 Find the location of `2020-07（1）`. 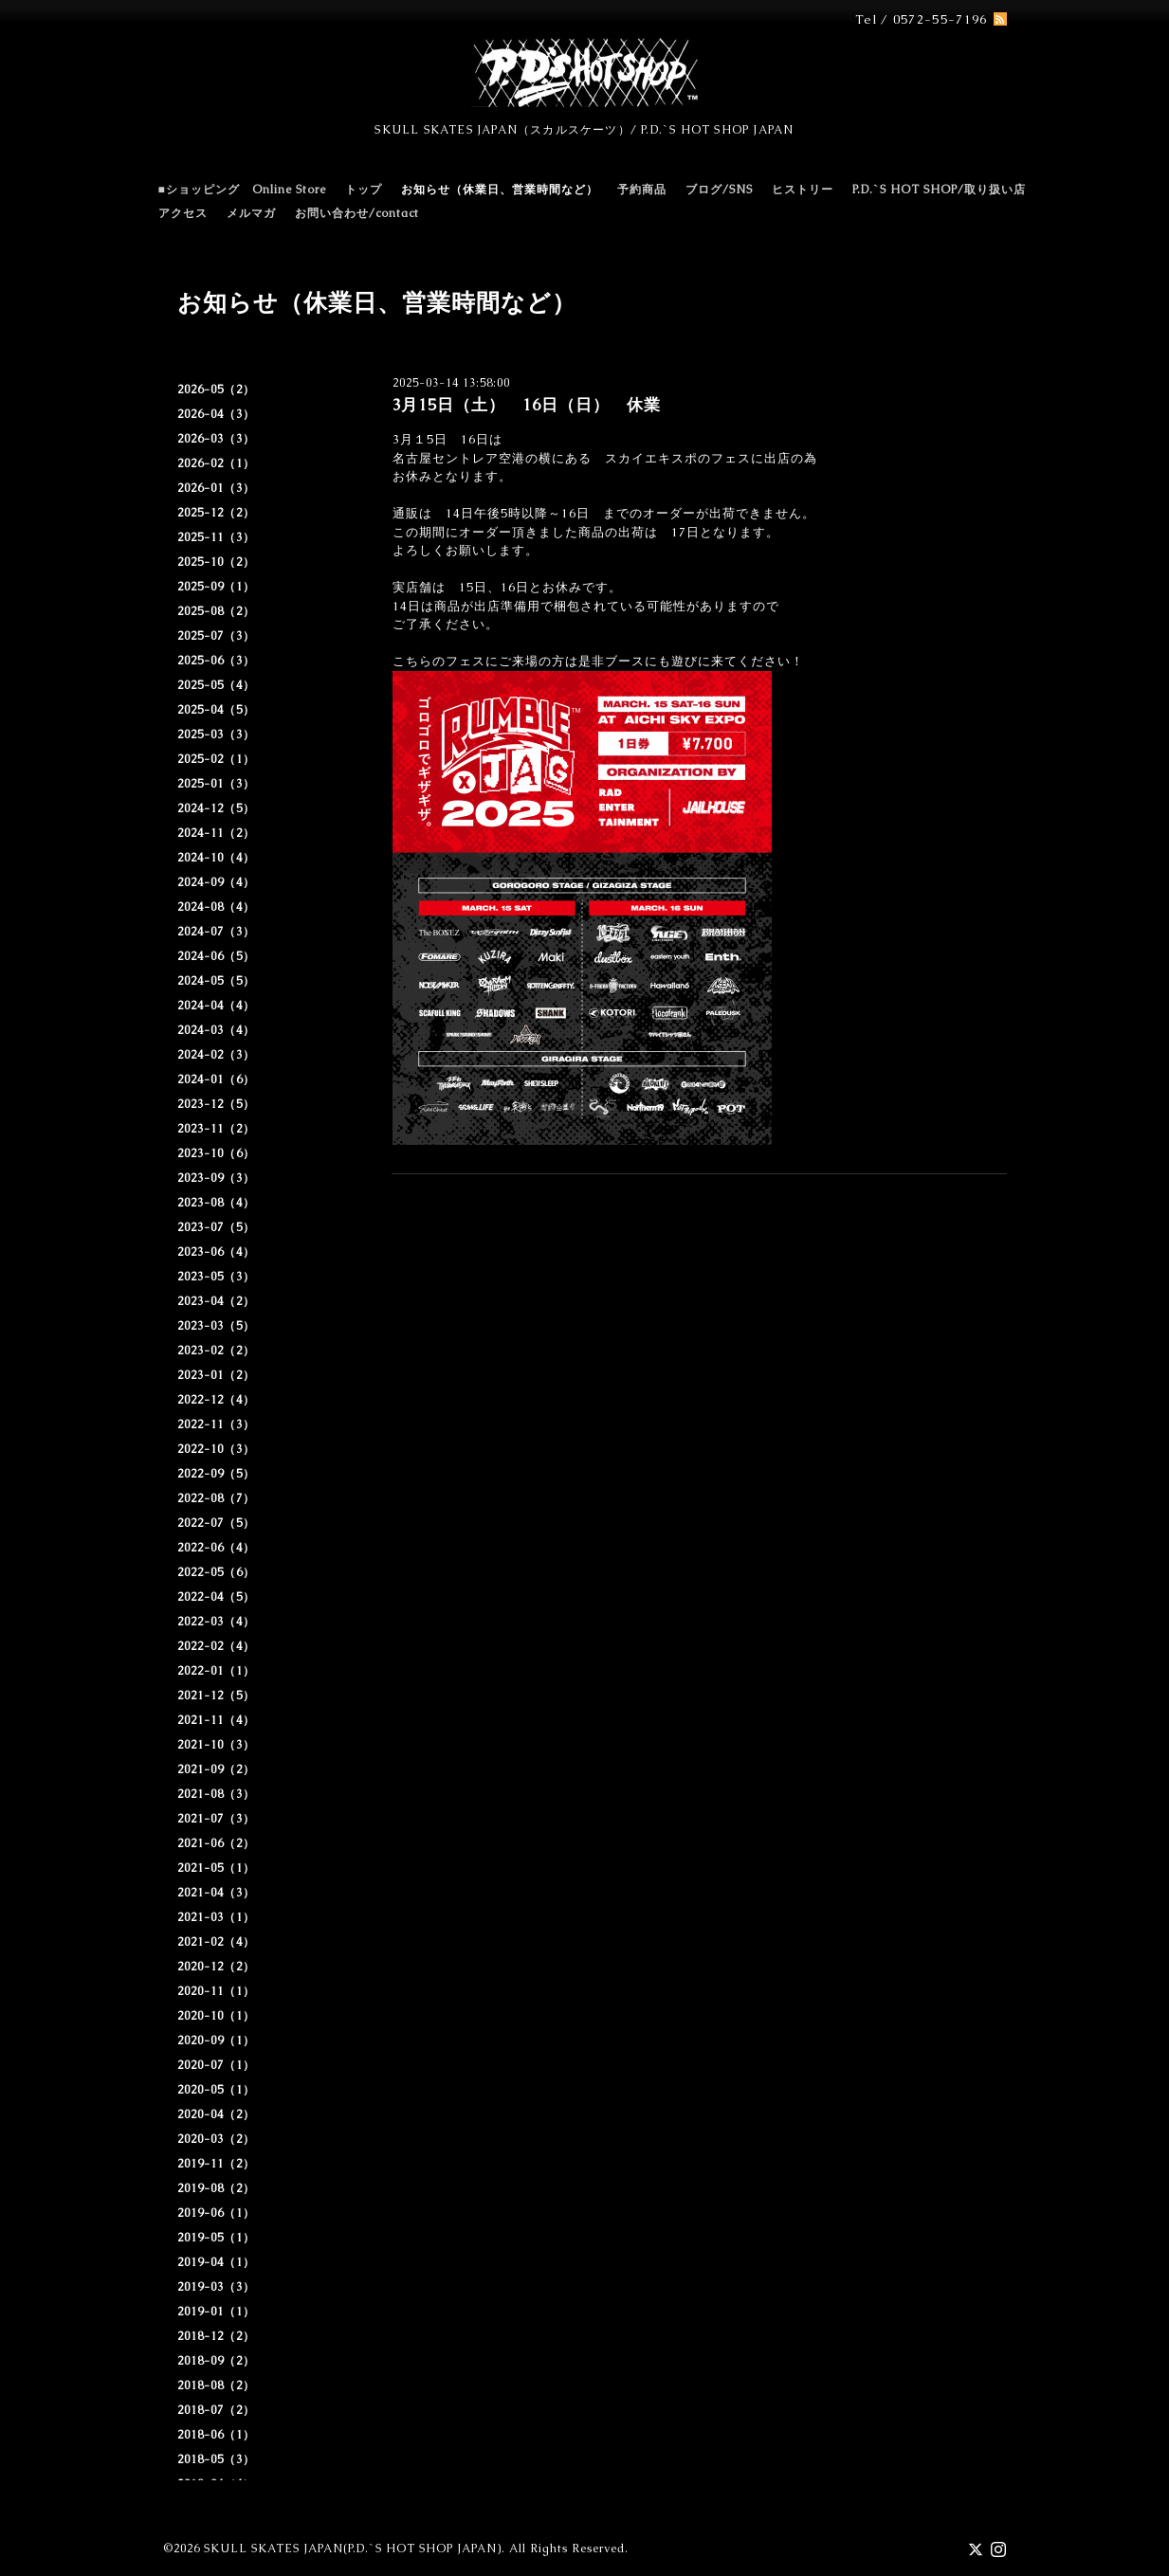

2020-07（1） is located at coordinates (216, 2065).